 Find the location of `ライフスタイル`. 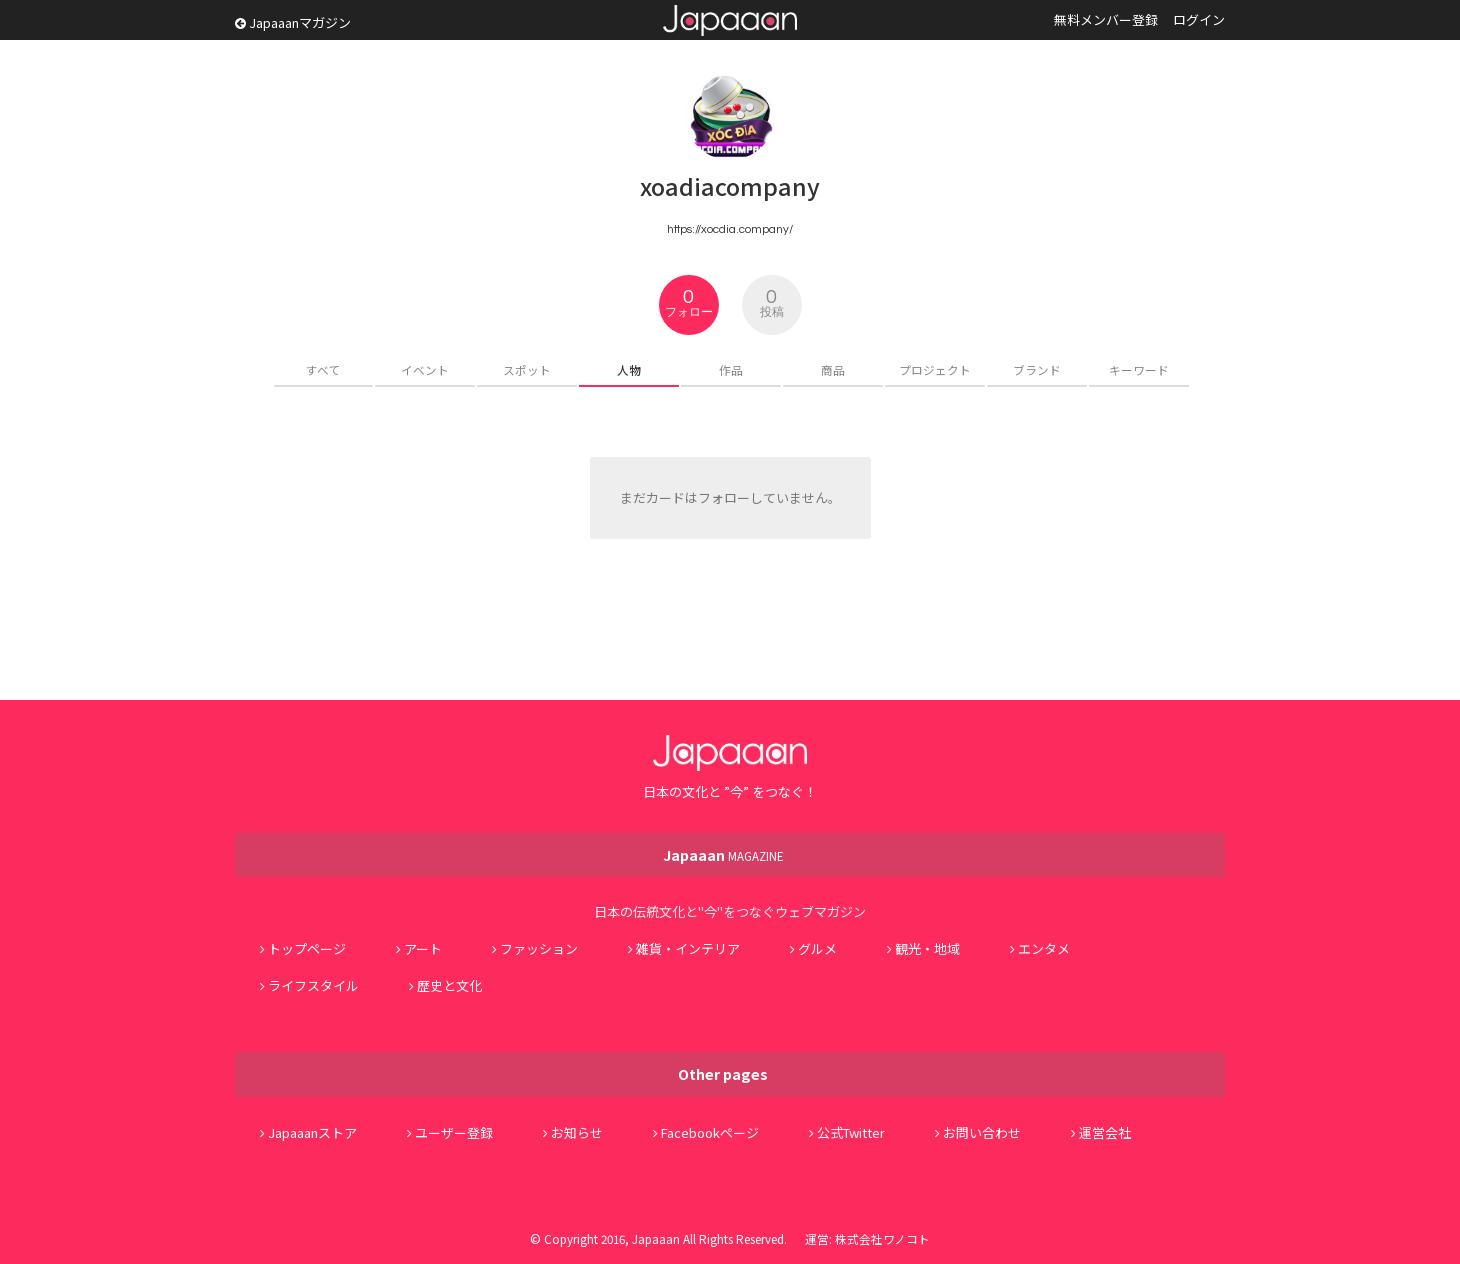

ライフスタイル is located at coordinates (313, 985).